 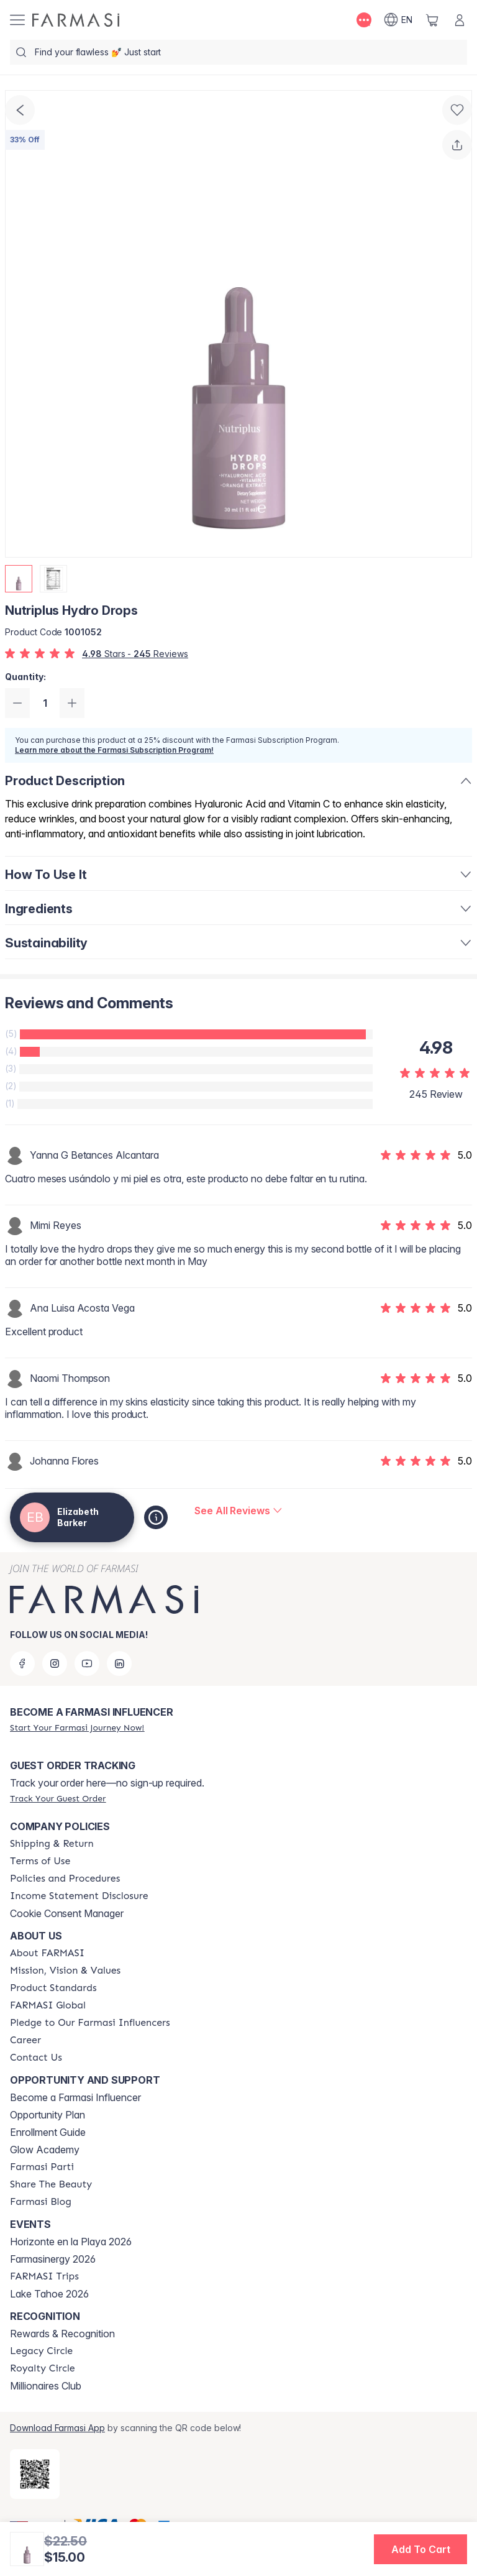 What do you see at coordinates (75, 2097) in the screenshot?
I see `Become a Farmasi Influencer` at bounding box center [75, 2097].